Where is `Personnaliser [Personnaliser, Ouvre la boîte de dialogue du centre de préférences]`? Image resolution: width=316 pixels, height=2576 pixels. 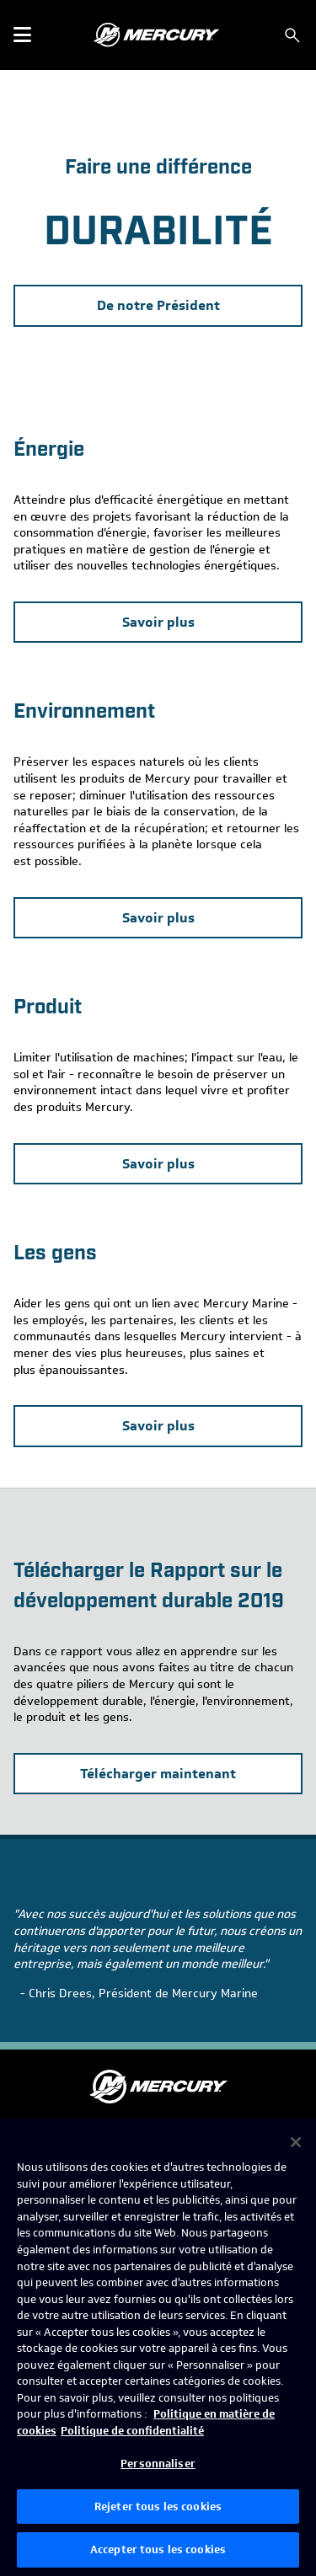 Personnaliser [Personnaliser, Ouvre la boîte de dialogue du centre de préférences] is located at coordinates (158, 2464).